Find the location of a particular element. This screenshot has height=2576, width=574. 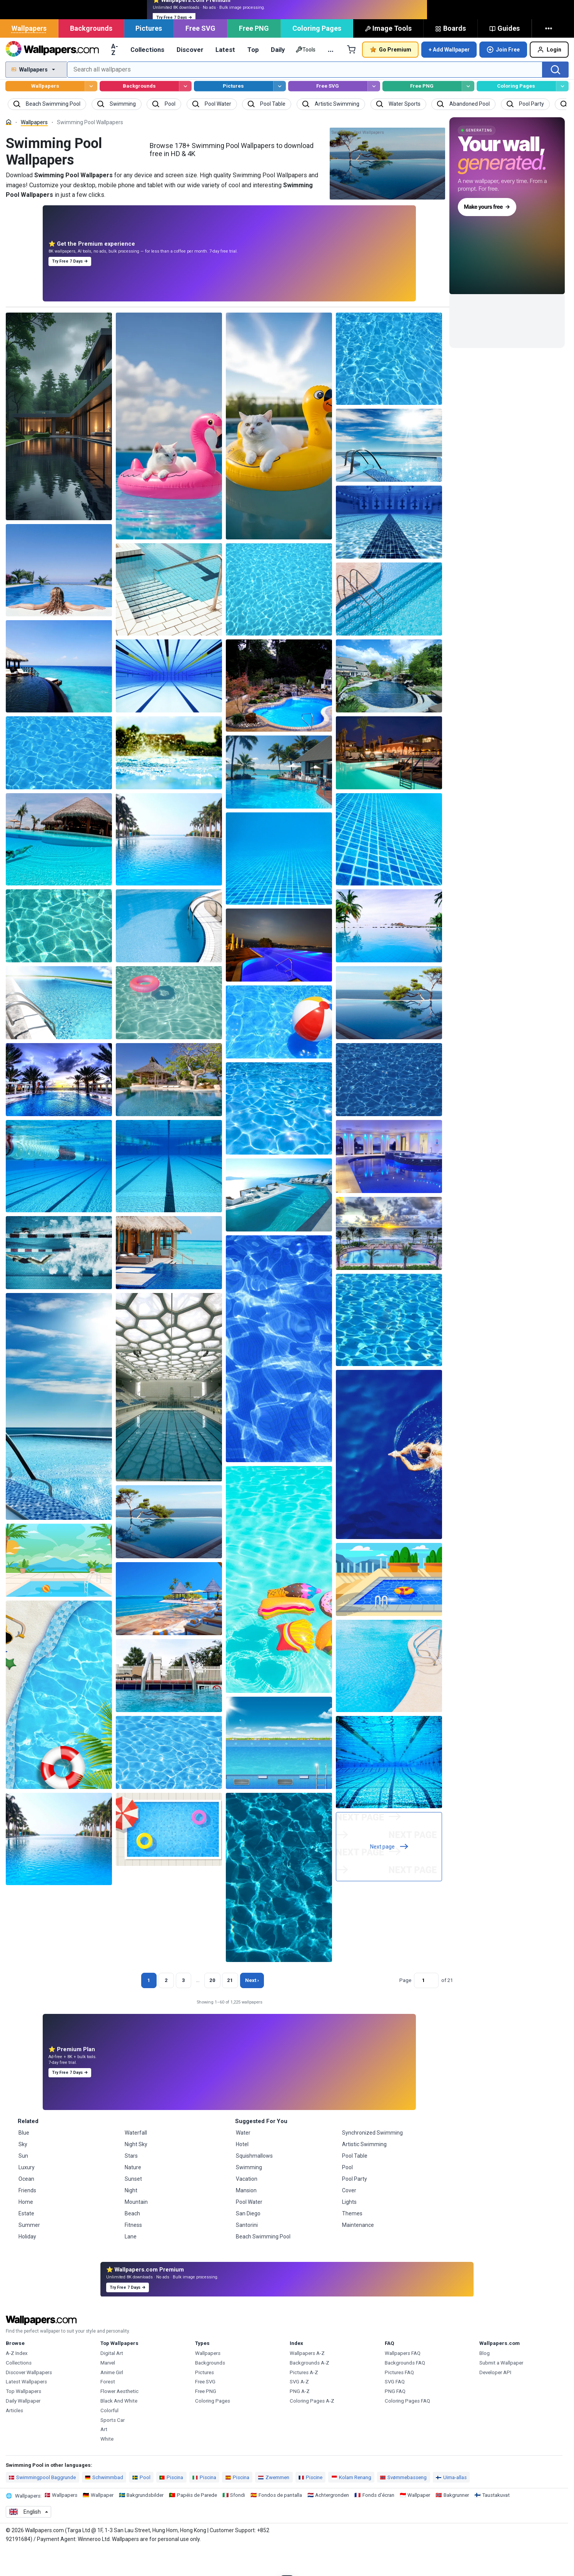

Free SVG is located at coordinates (200, 55).